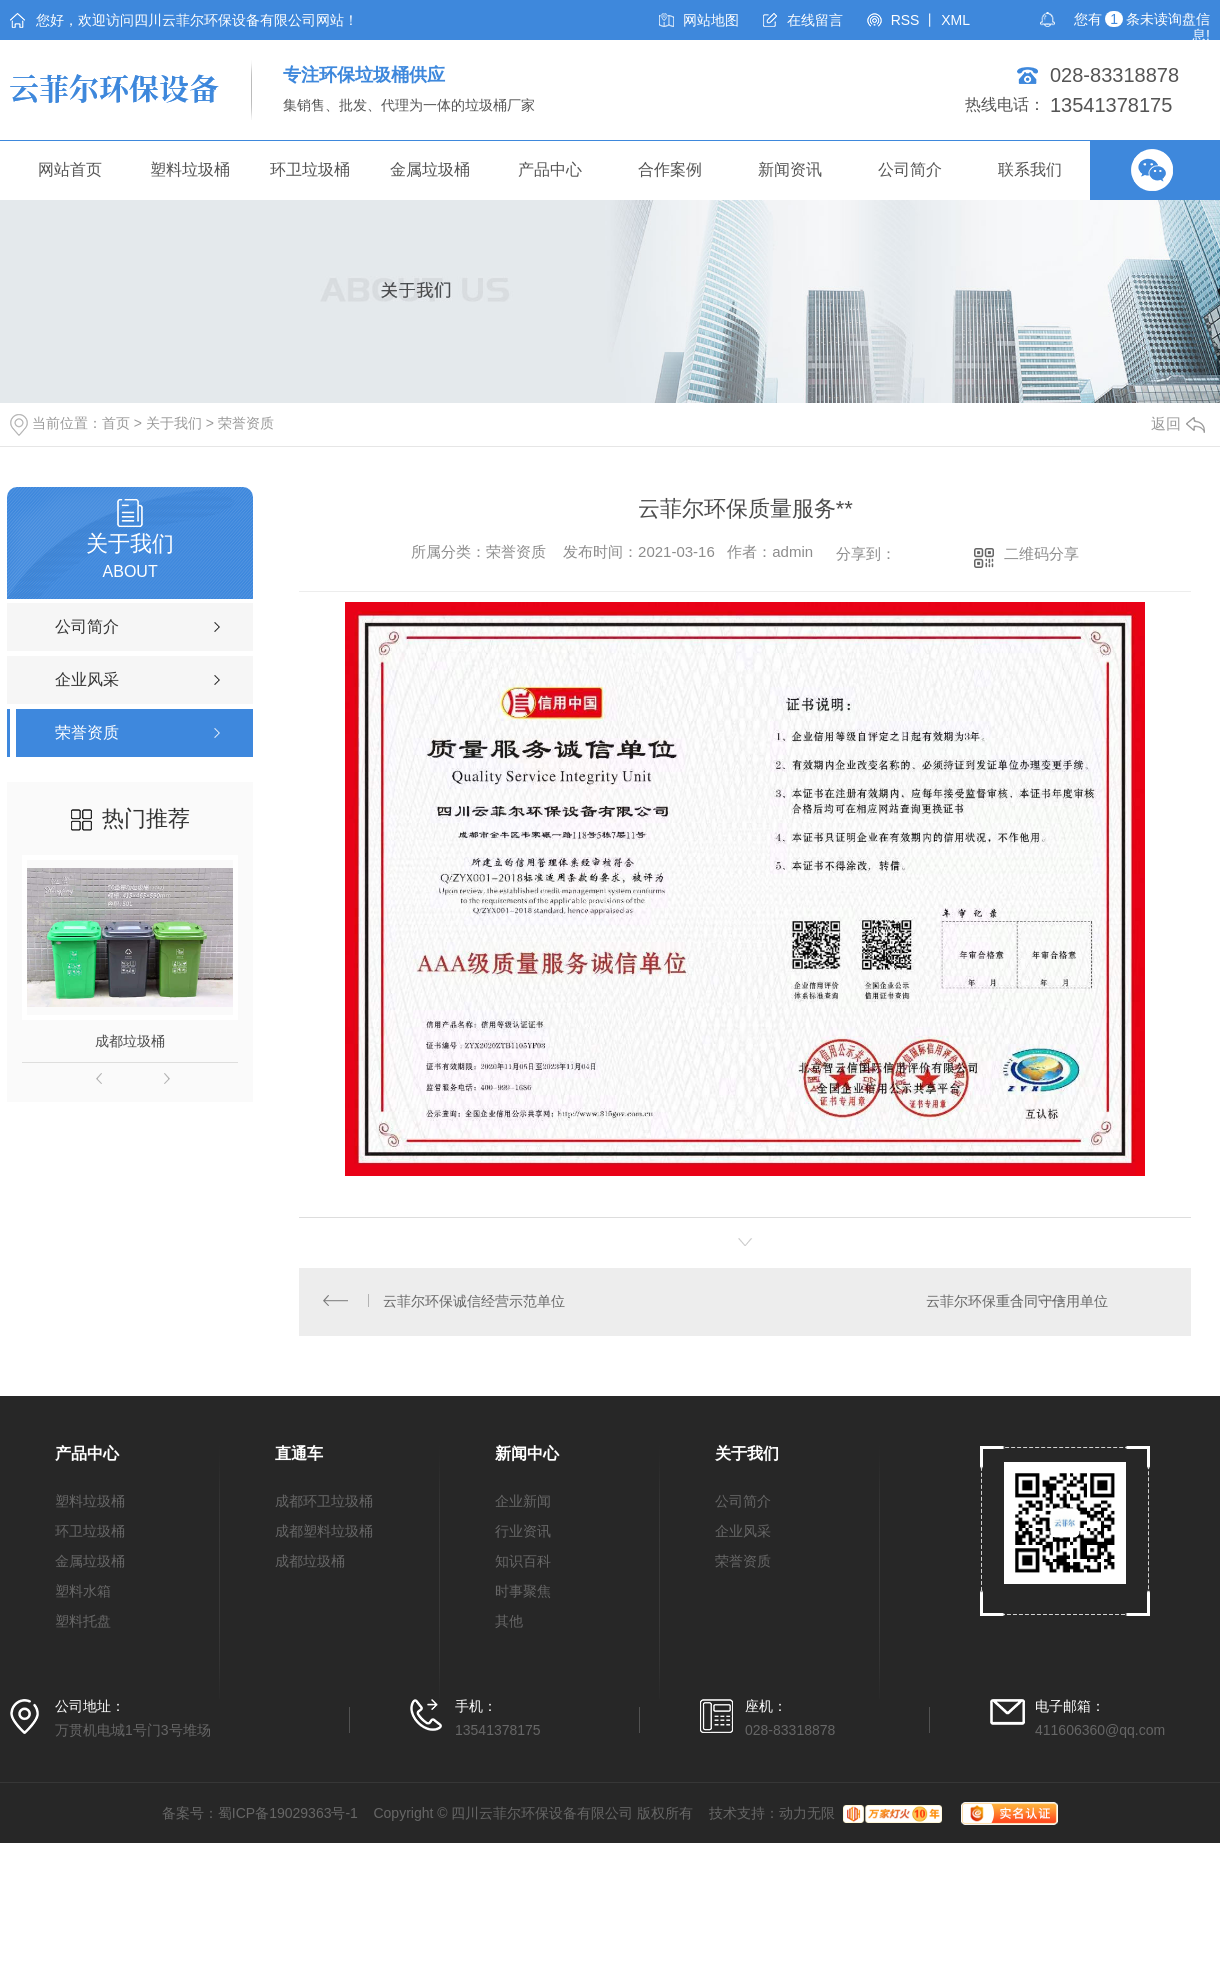  I want to click on 二维码分享, so click(1041, 553).